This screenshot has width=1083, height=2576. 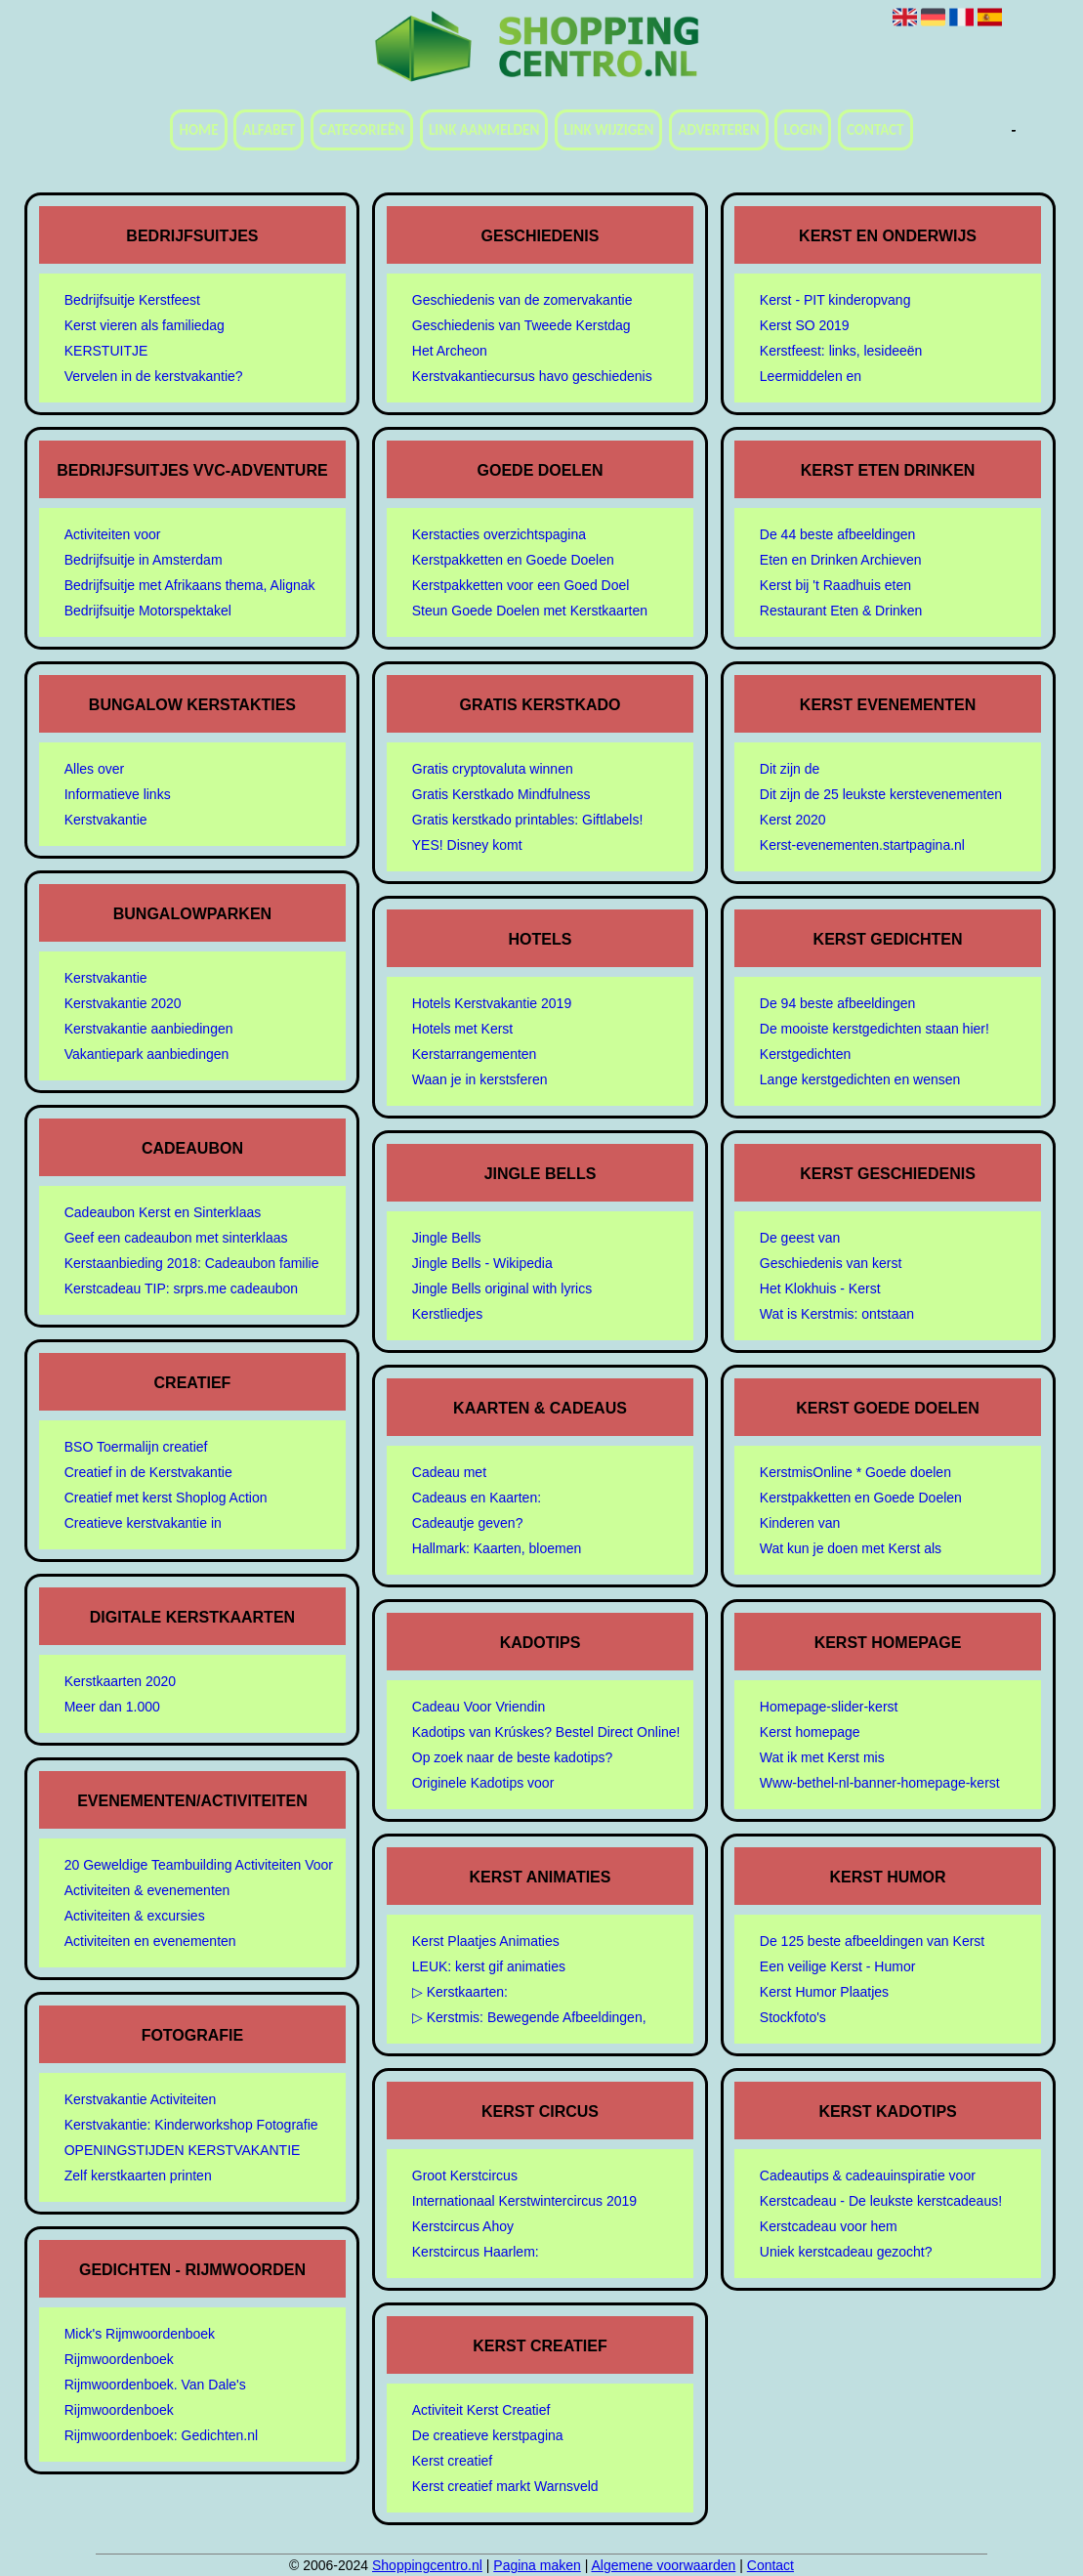 What do you see at coordinates (497, 1548) in the screenshot?
I see `Hallmark: Kaarten, bloemen` at bounding box center [497, 1548].